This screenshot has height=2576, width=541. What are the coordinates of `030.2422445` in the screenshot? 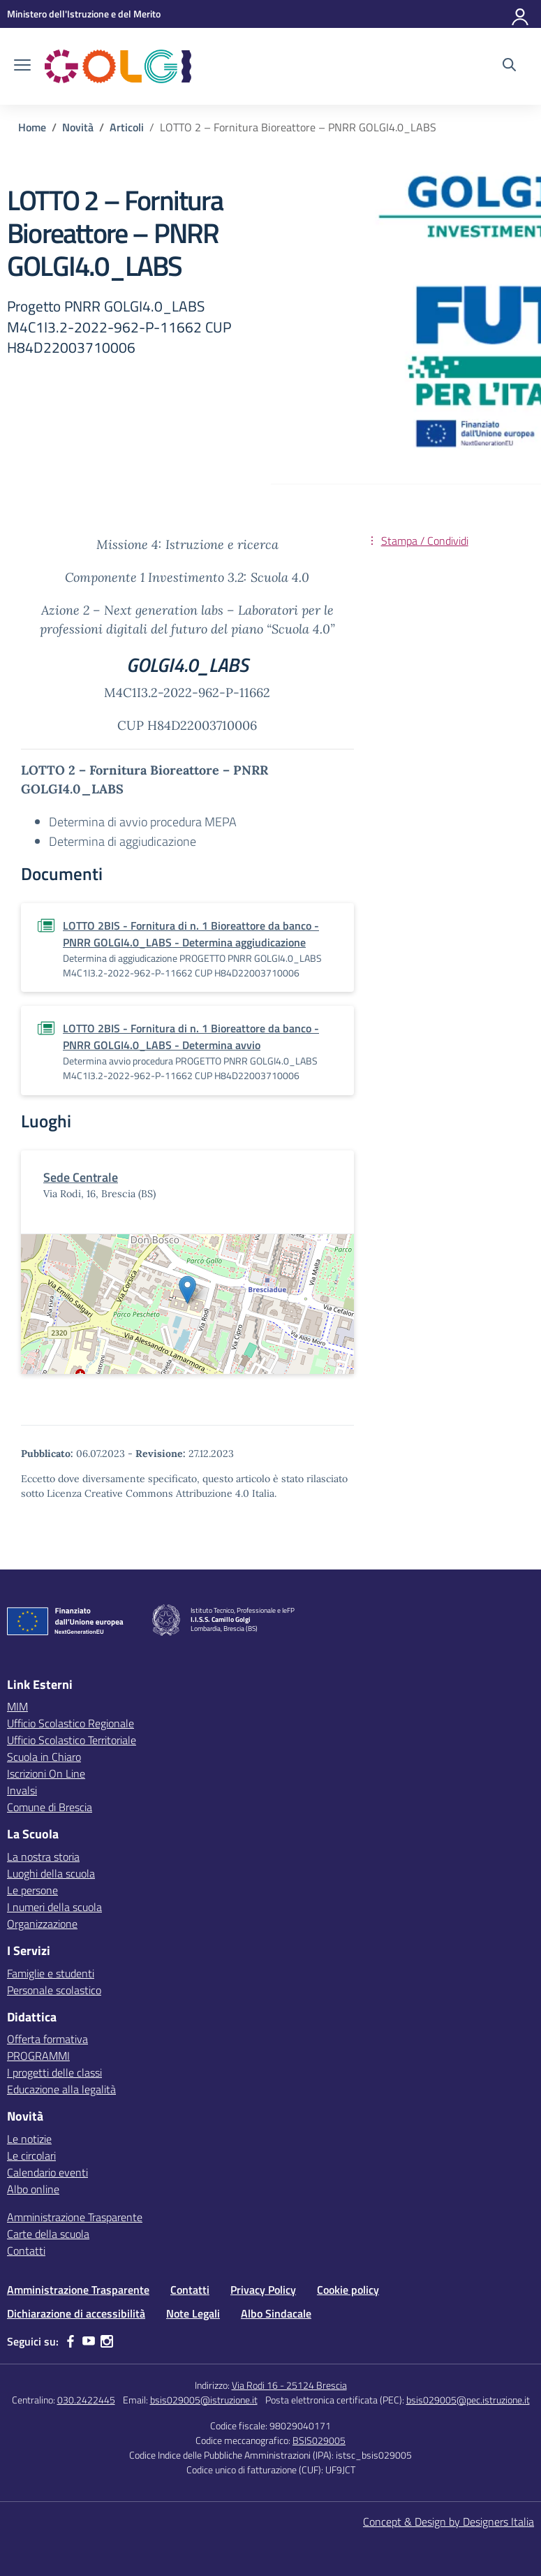 It's located at (86, 2399).